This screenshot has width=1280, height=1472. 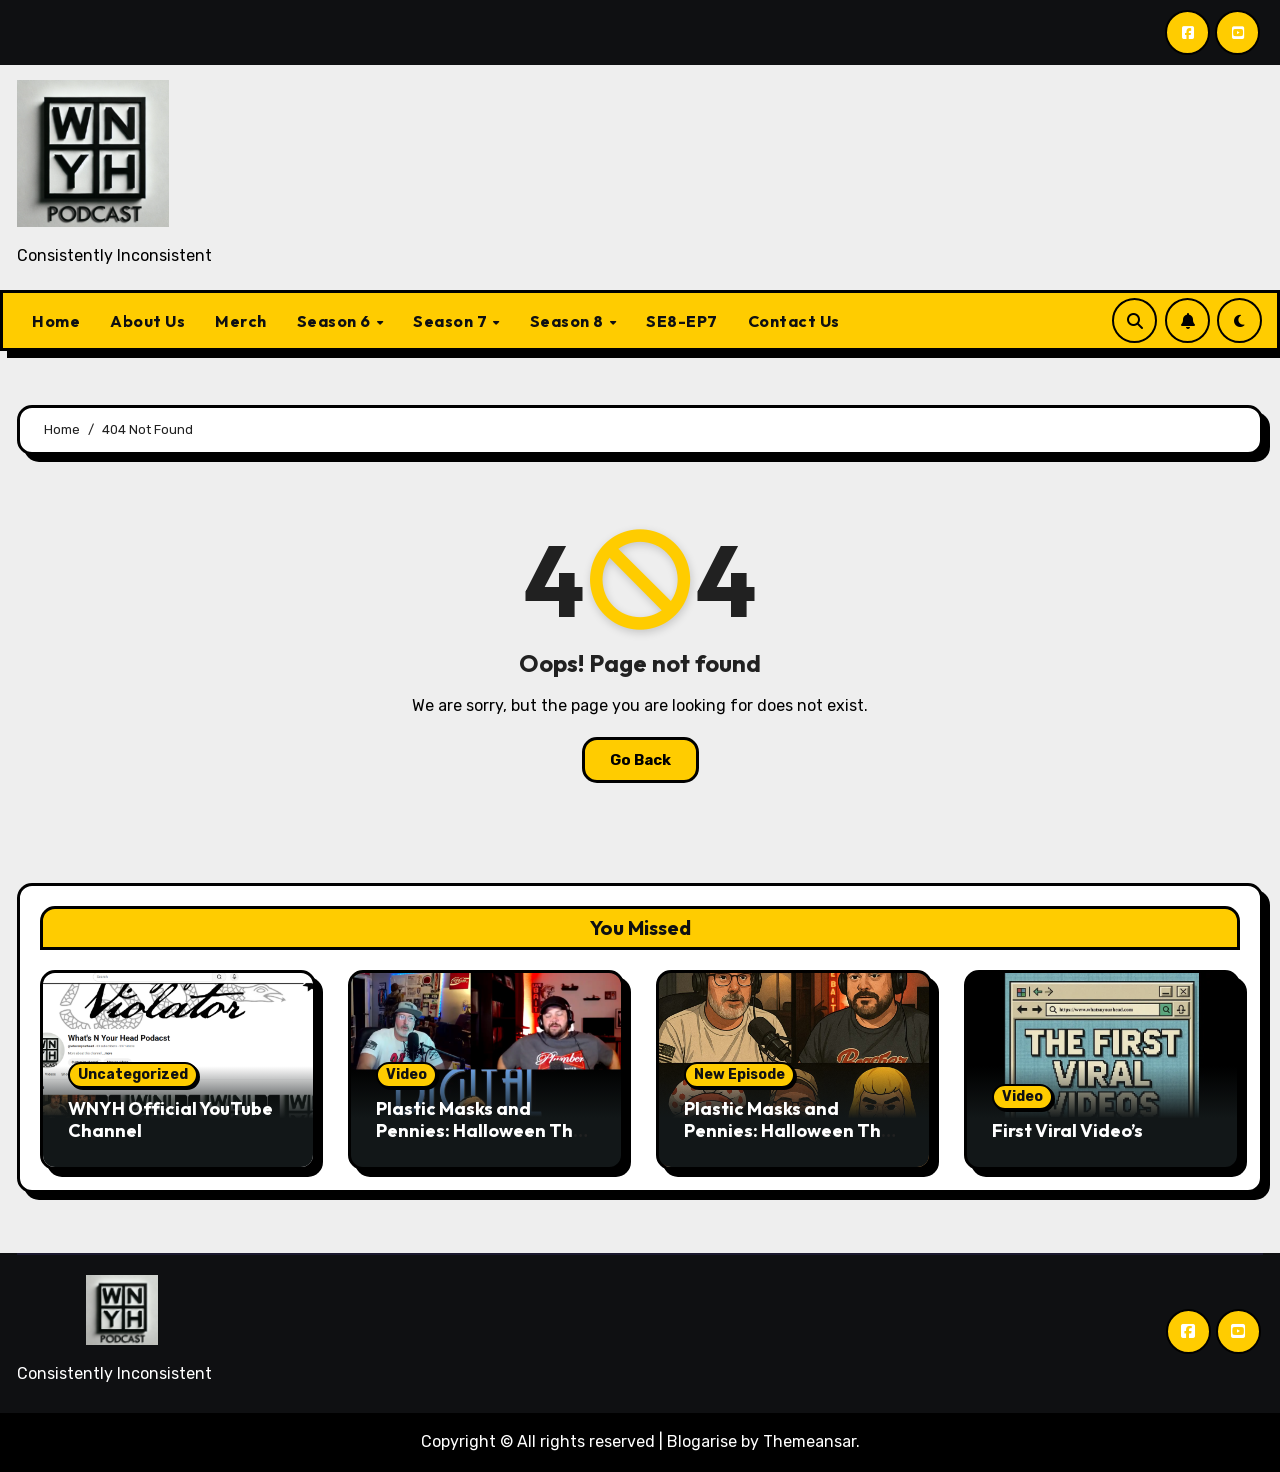 I want to click on Uncategorized, so click(x=133, y=1074).